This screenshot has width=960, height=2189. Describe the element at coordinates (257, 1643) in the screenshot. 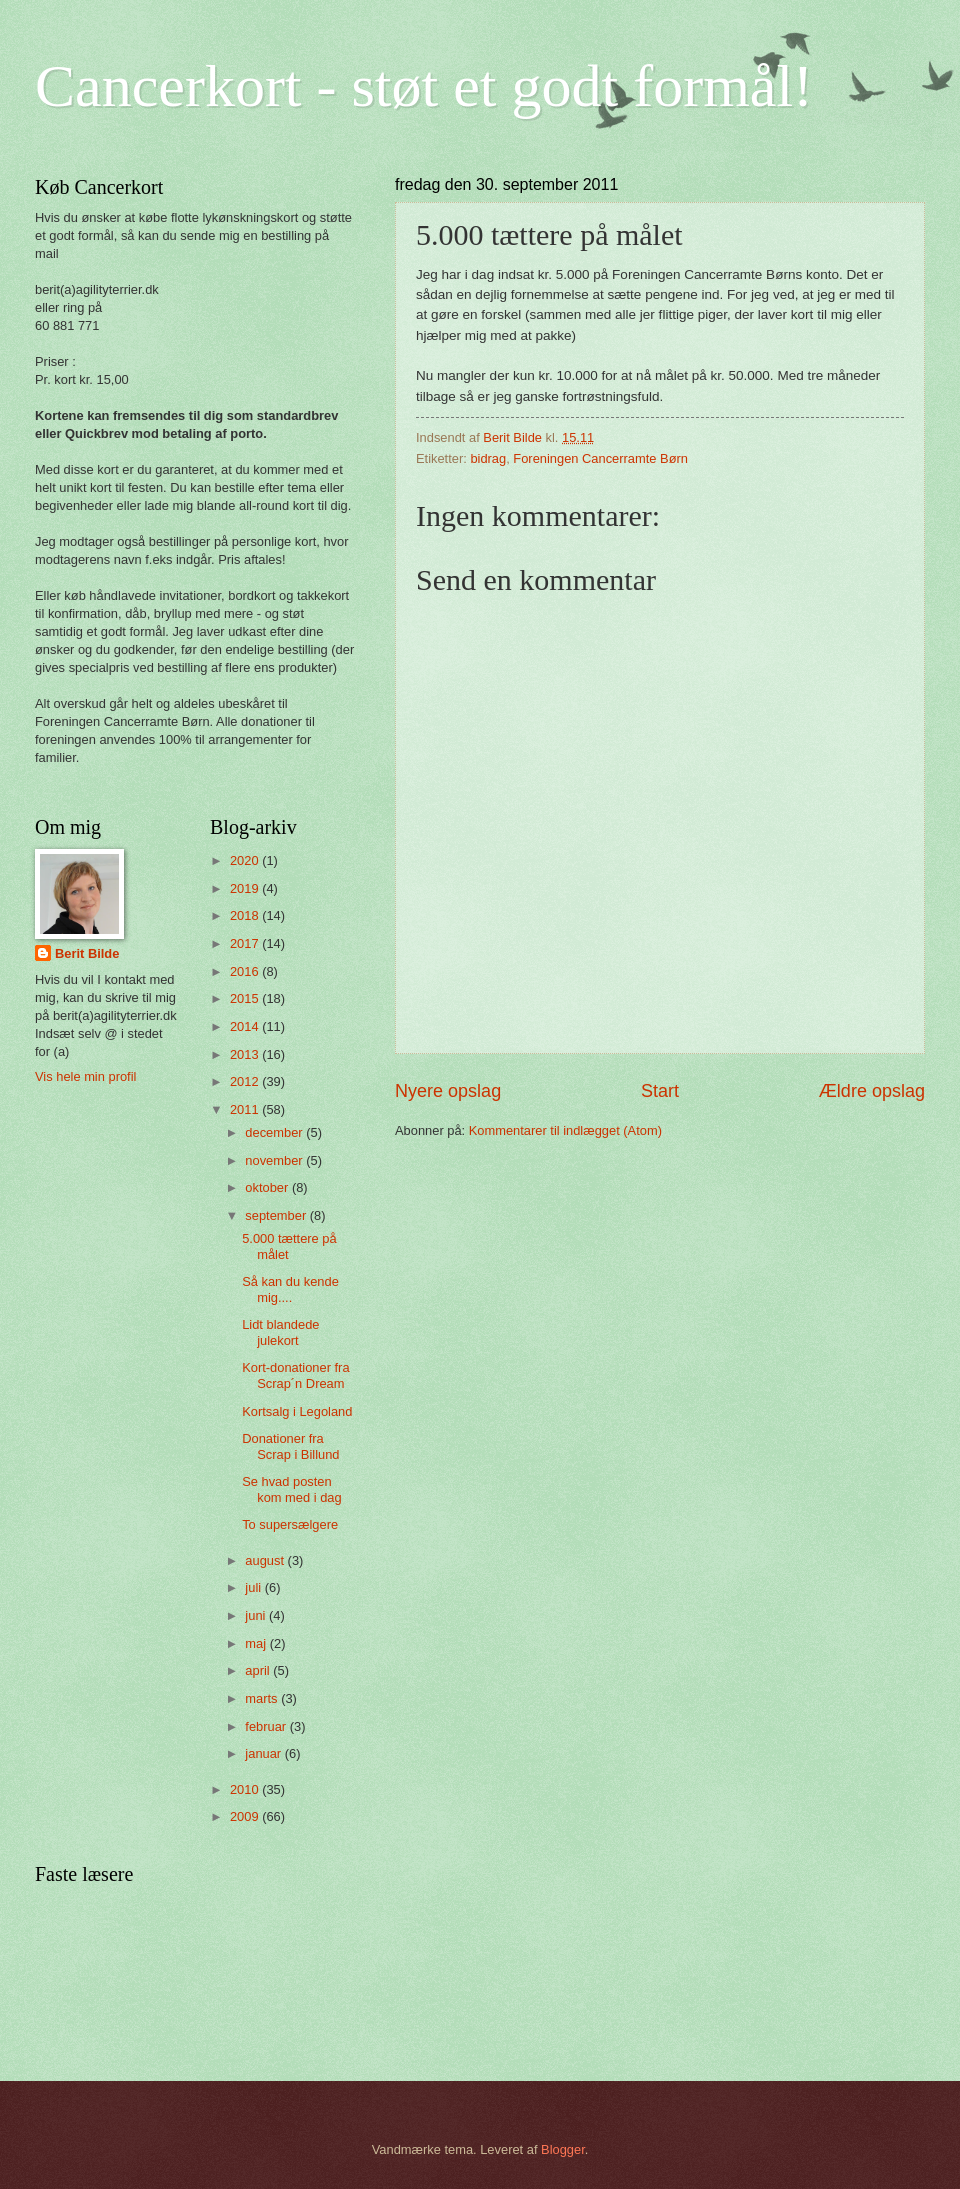

I see `maj` at that location.